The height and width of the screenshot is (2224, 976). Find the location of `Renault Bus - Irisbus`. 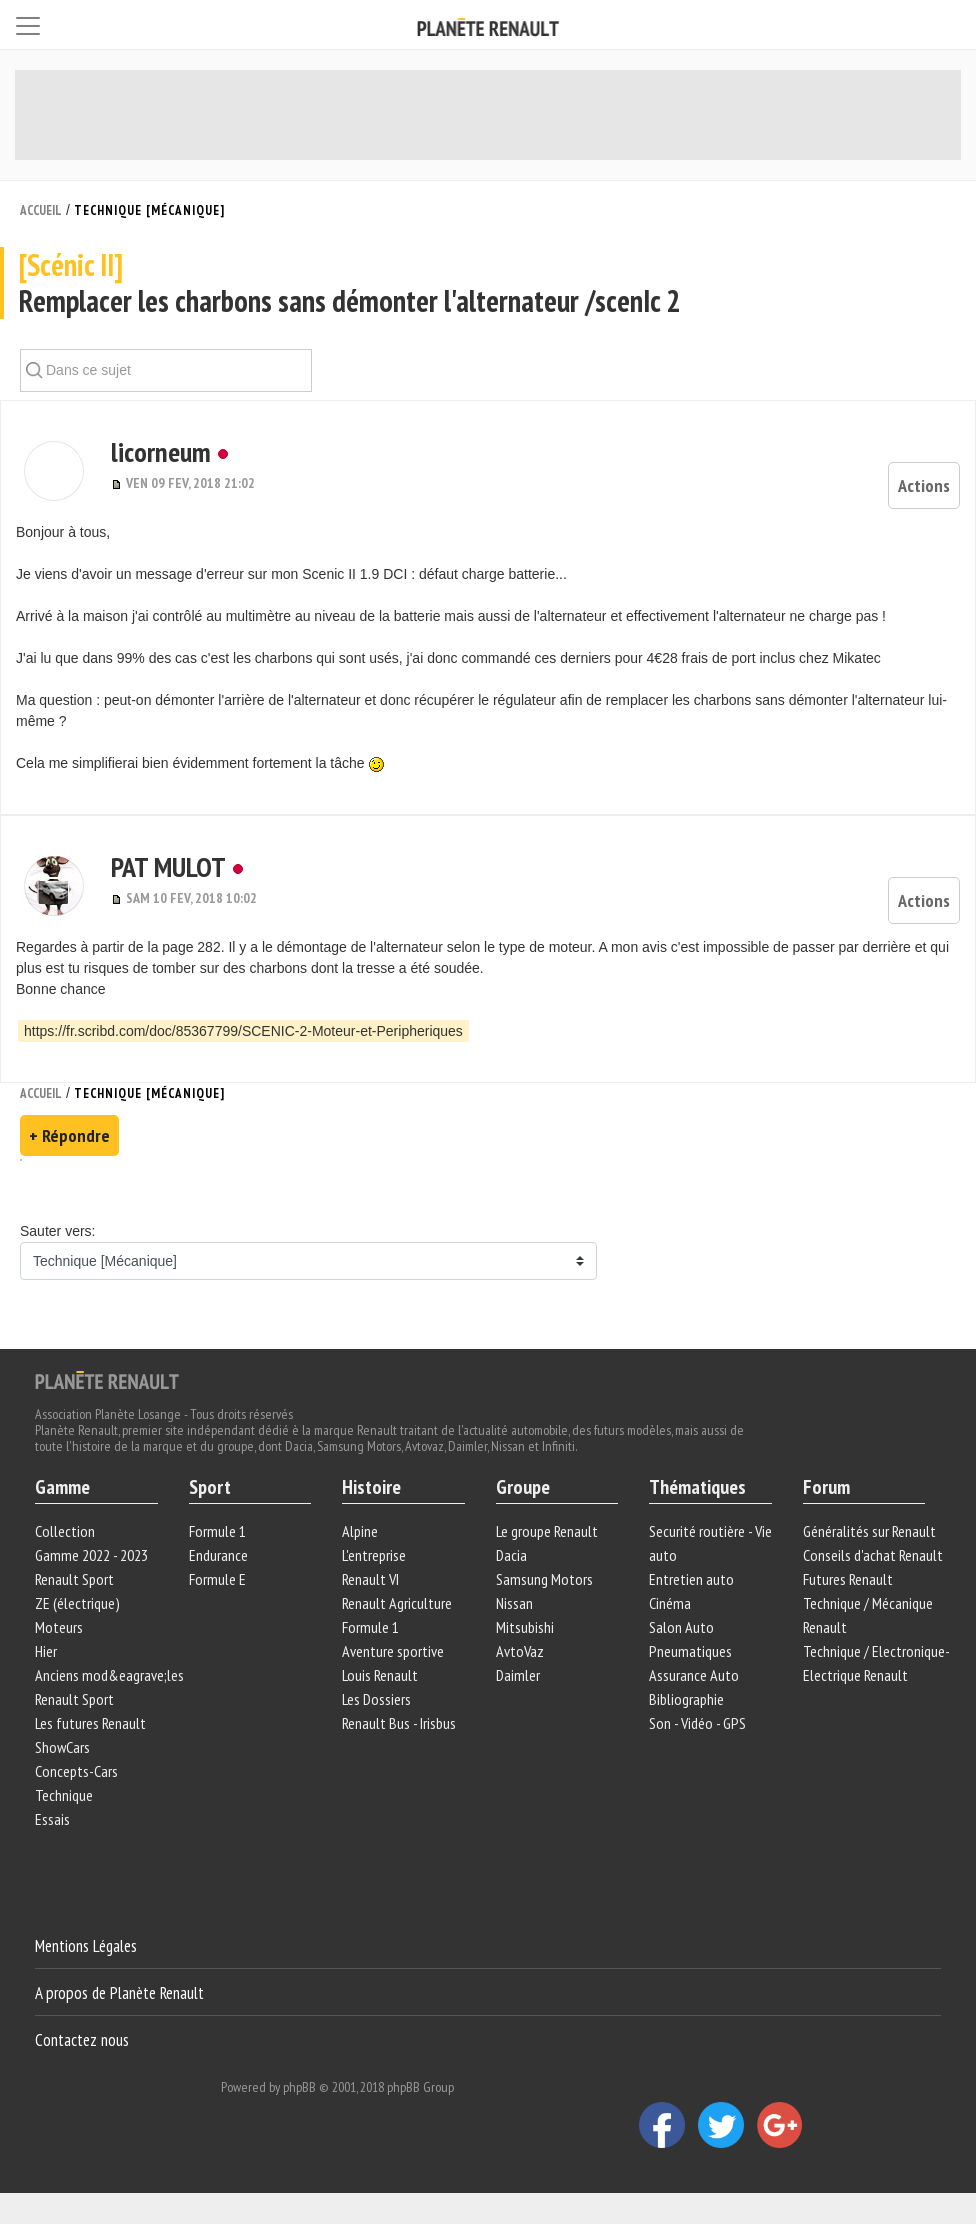

Renault Bus - Irisbus is located at coordinates (399, 1723).